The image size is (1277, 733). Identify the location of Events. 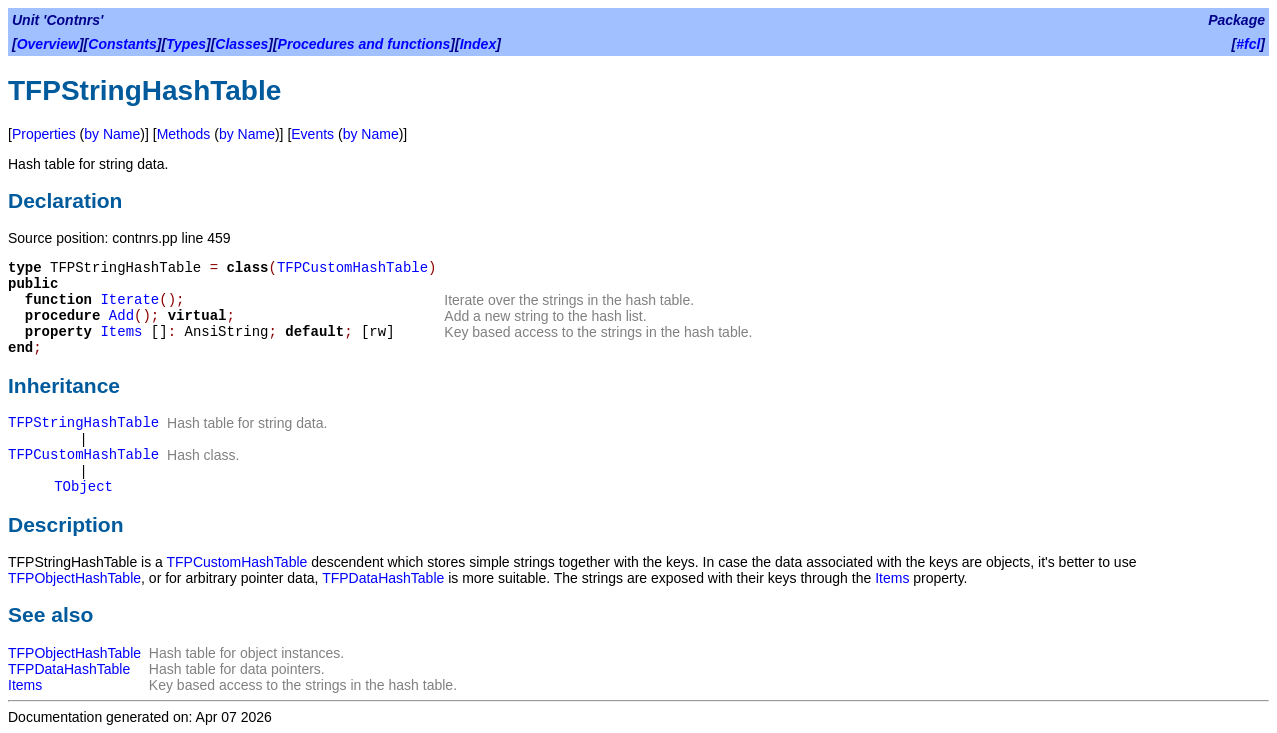
(312, 134).